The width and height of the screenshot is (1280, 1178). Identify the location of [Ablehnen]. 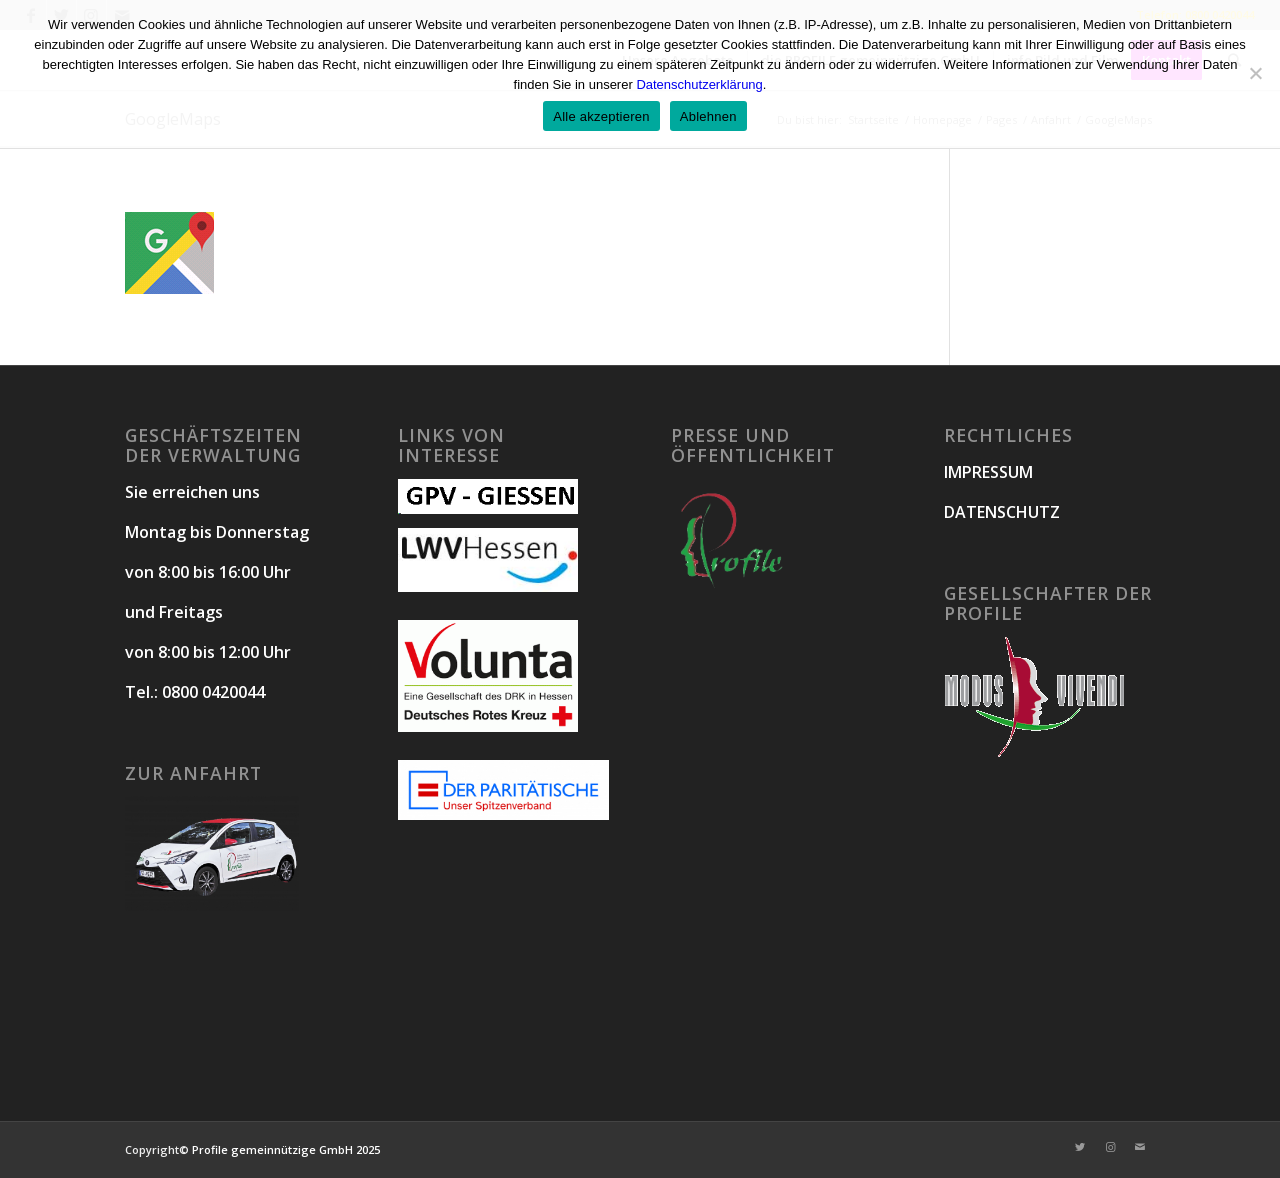
(1255, 73).